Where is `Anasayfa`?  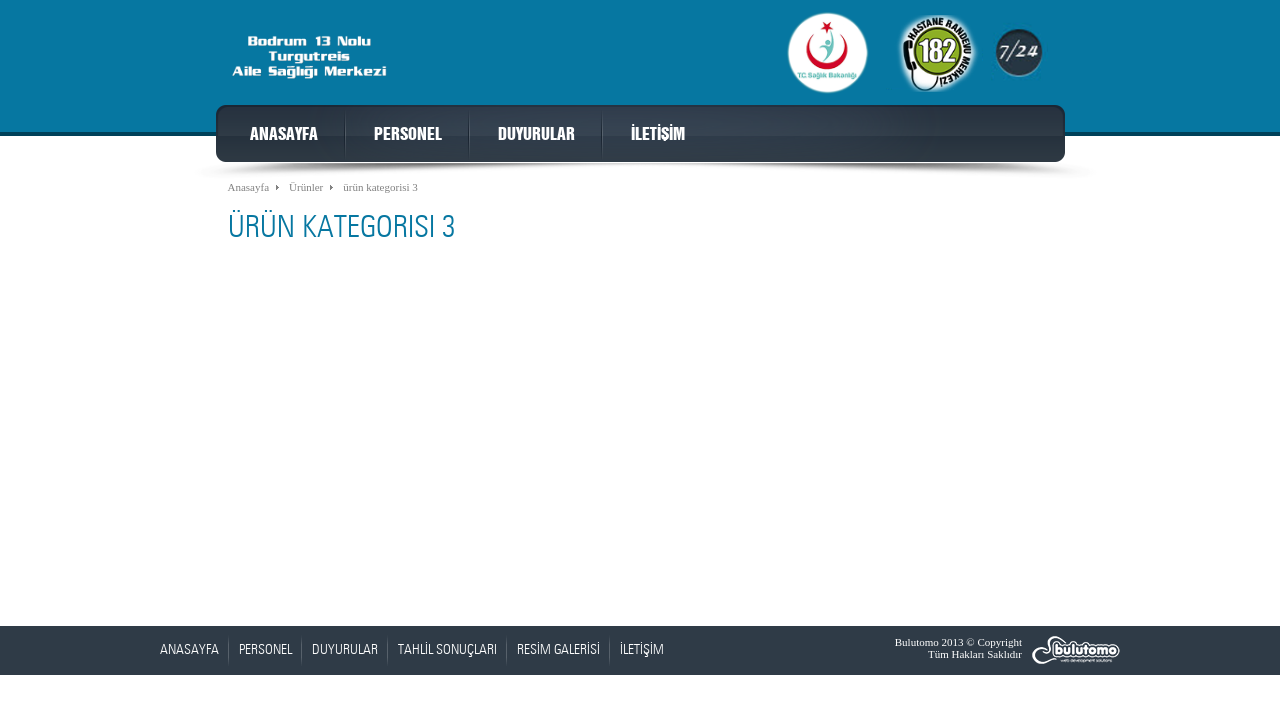
Anasayfa is located at coordinates (249, 187).